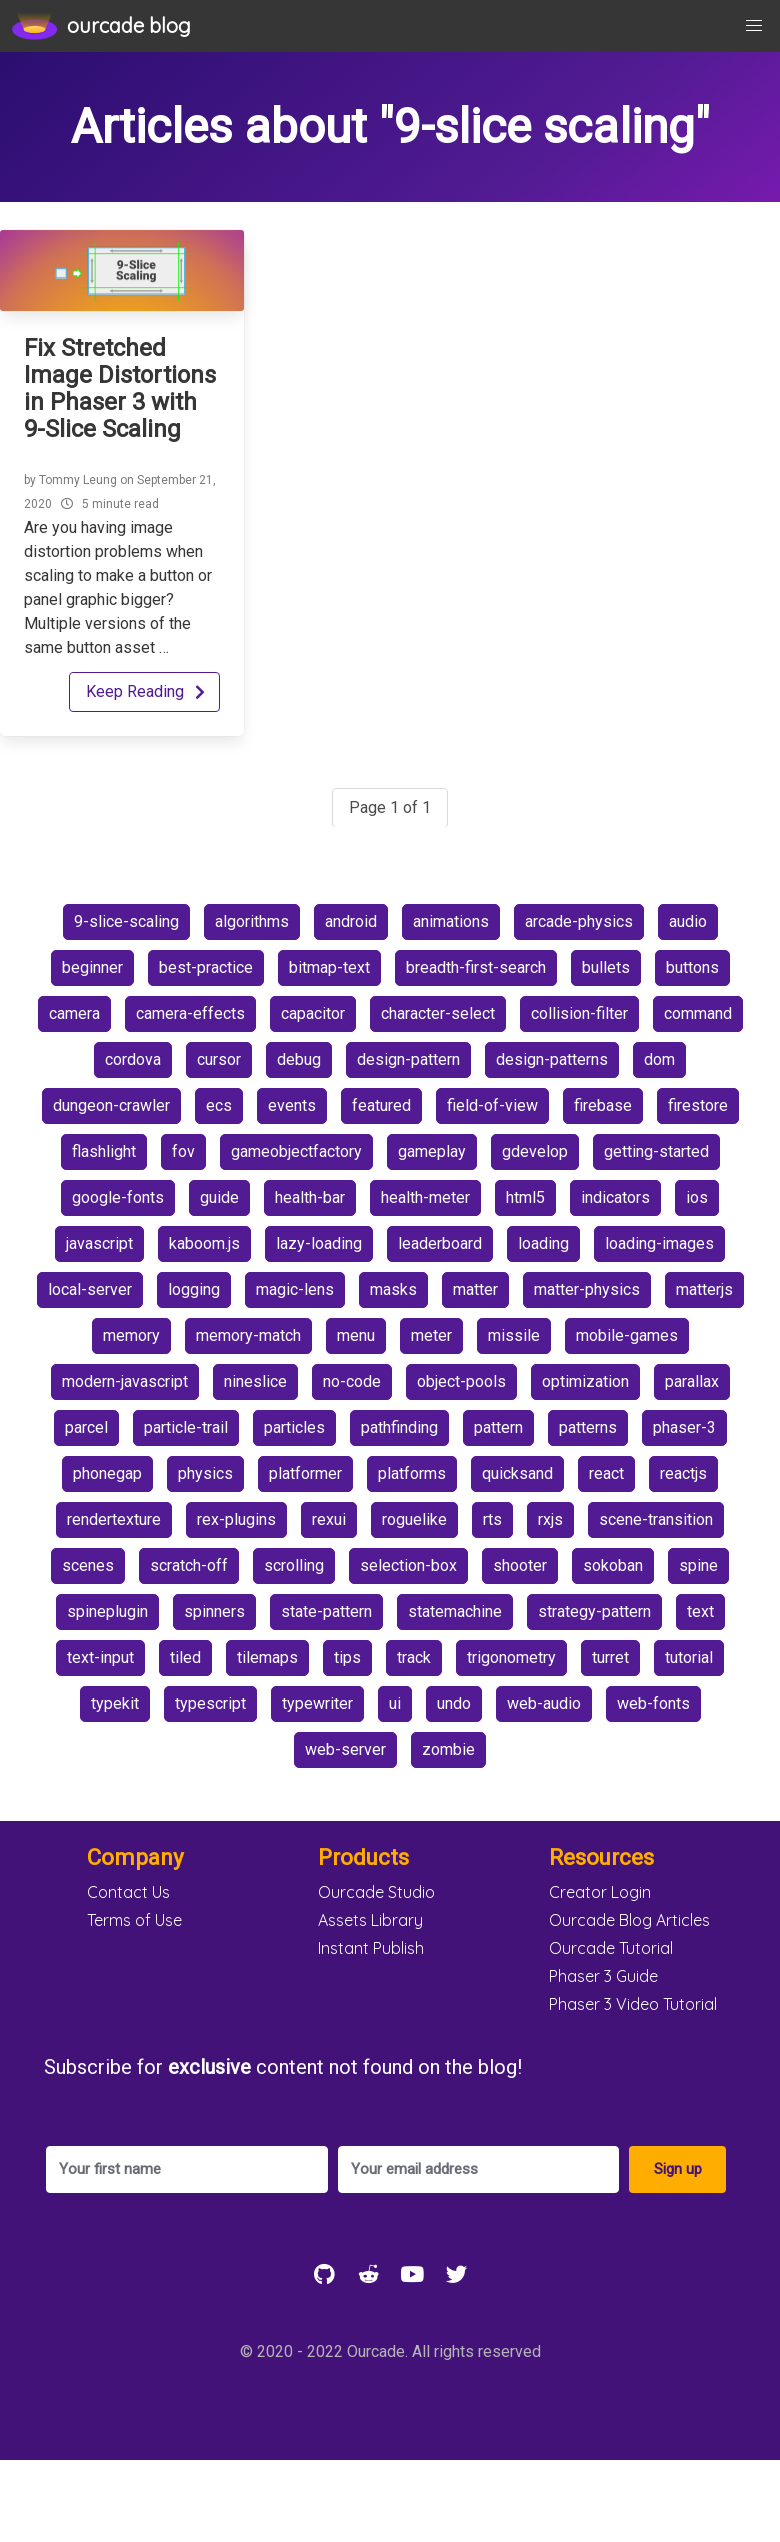 The width and height of the screenshot is (780, 2542). I want to click on tiled, so click(185, 1657).